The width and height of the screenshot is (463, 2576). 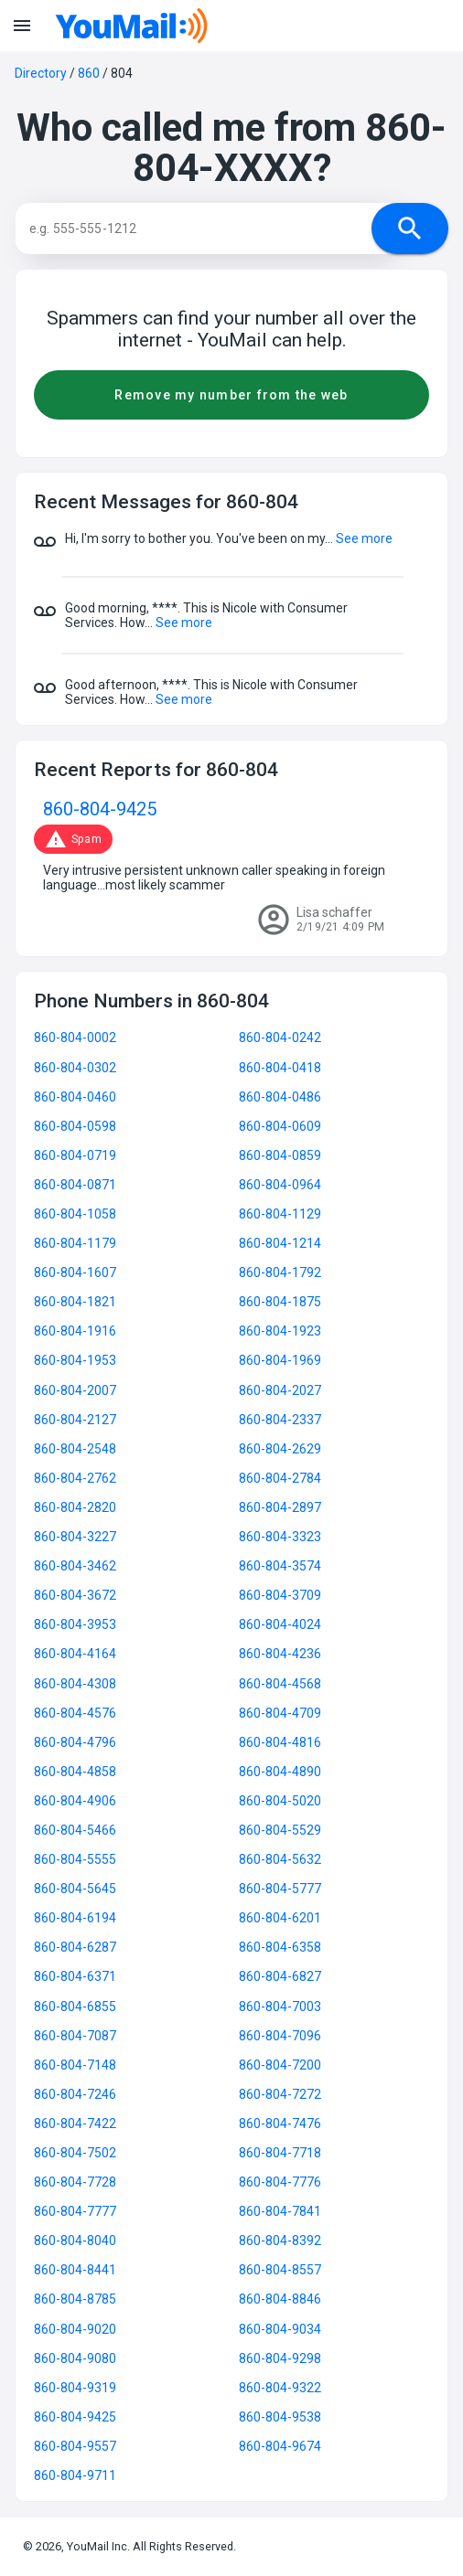 What do you see at coordinates (89, 73) in the screenshot?
I see `860` at bounding box center [89, 73].